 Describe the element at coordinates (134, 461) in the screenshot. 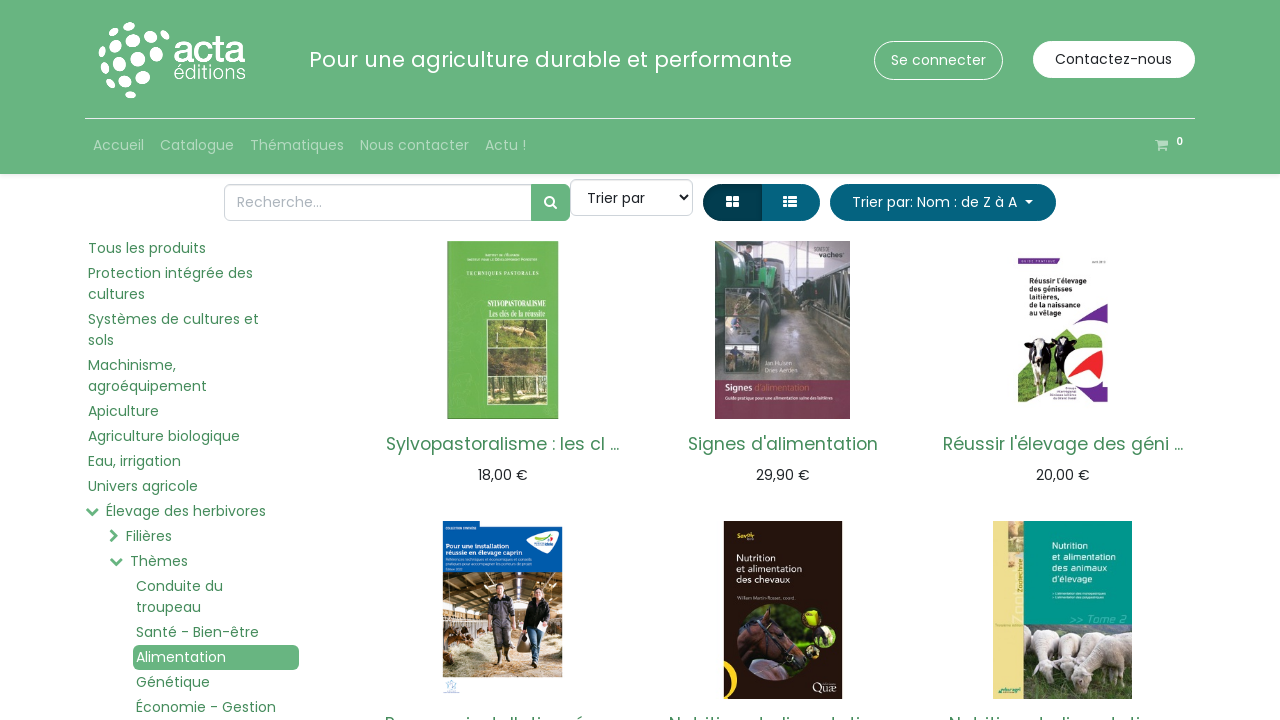

I see `Eau, irrigation` at that location.